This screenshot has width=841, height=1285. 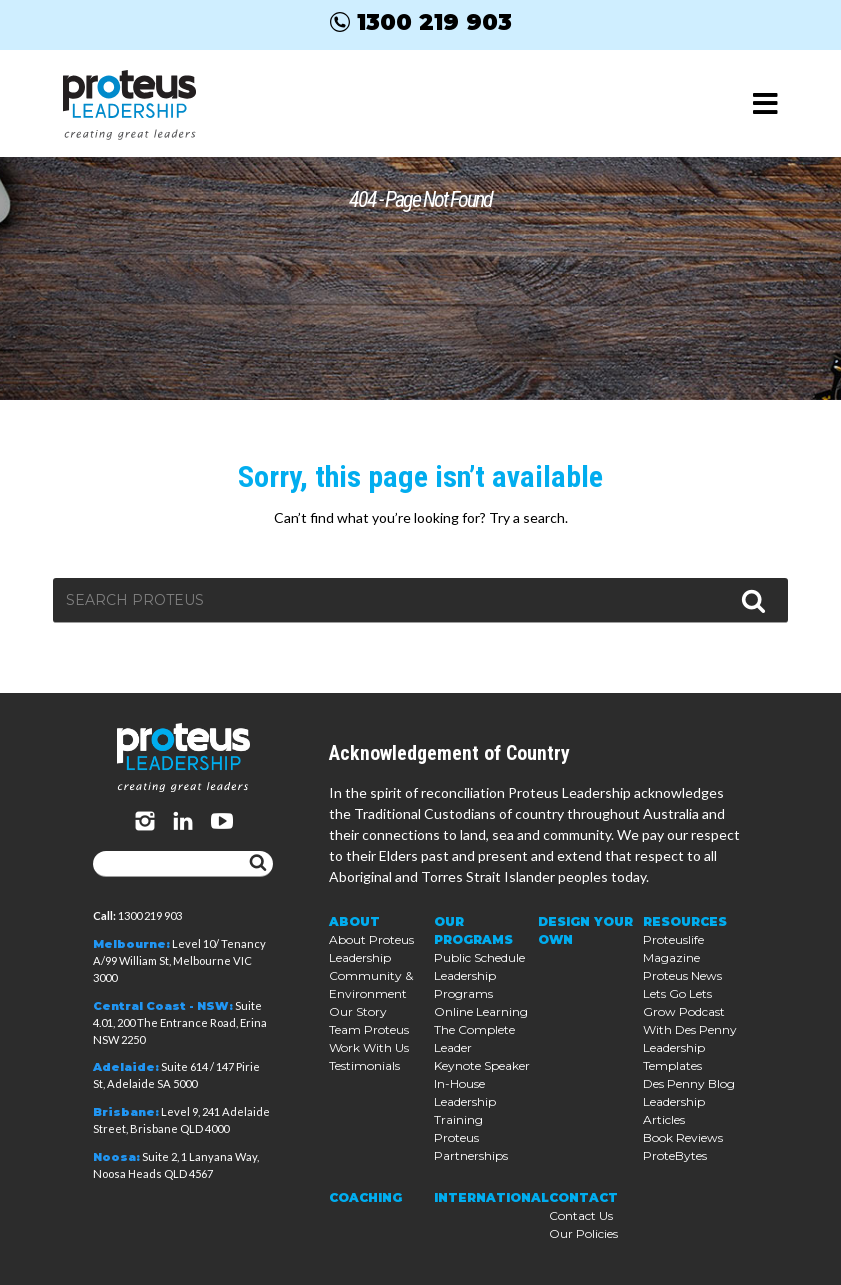 What do you see at coordinates (365, 1197) in the screenshot?
I see `Coaching` at bounding box center [365, 1197].